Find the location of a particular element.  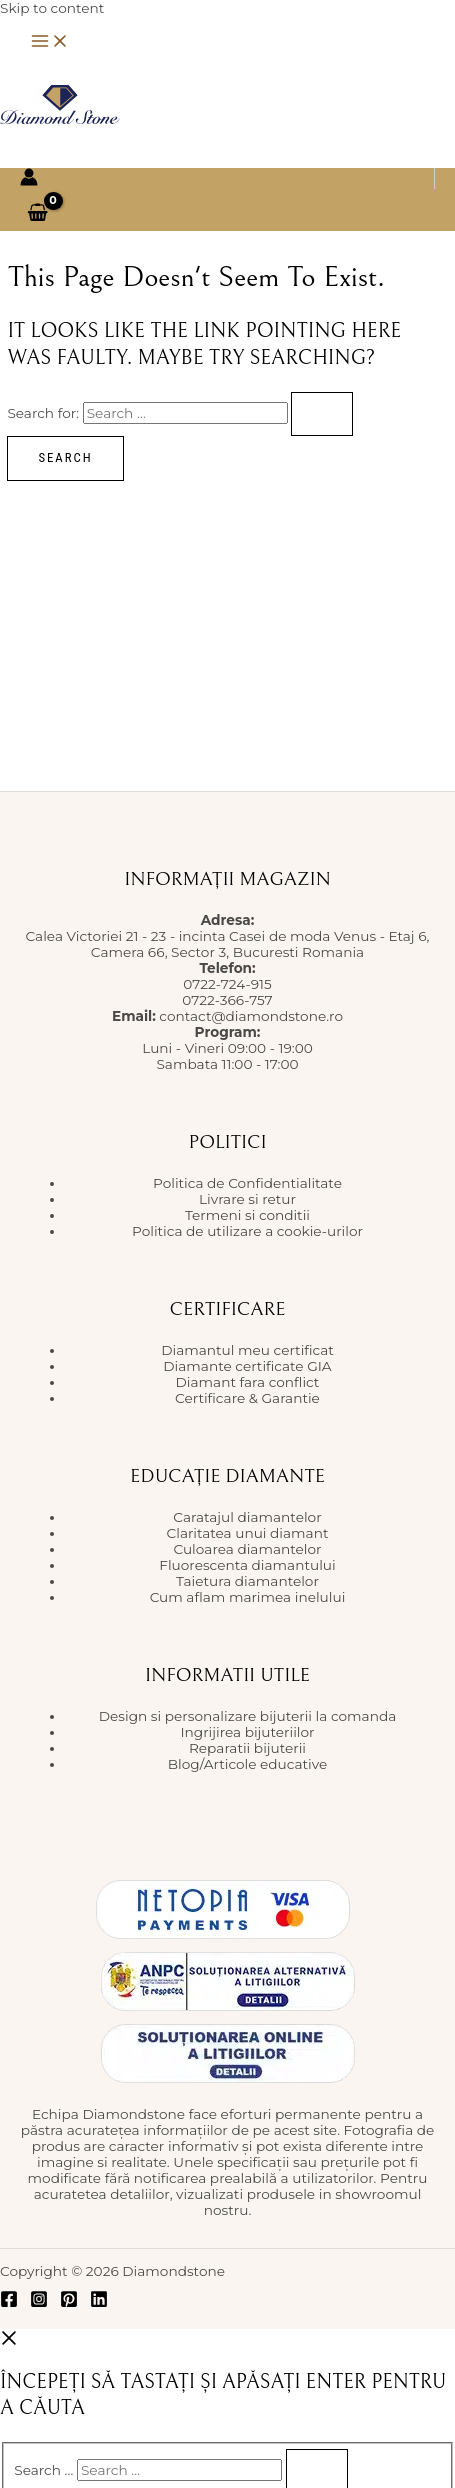

Termeni si conditii is located at coordinates (247, 1215).